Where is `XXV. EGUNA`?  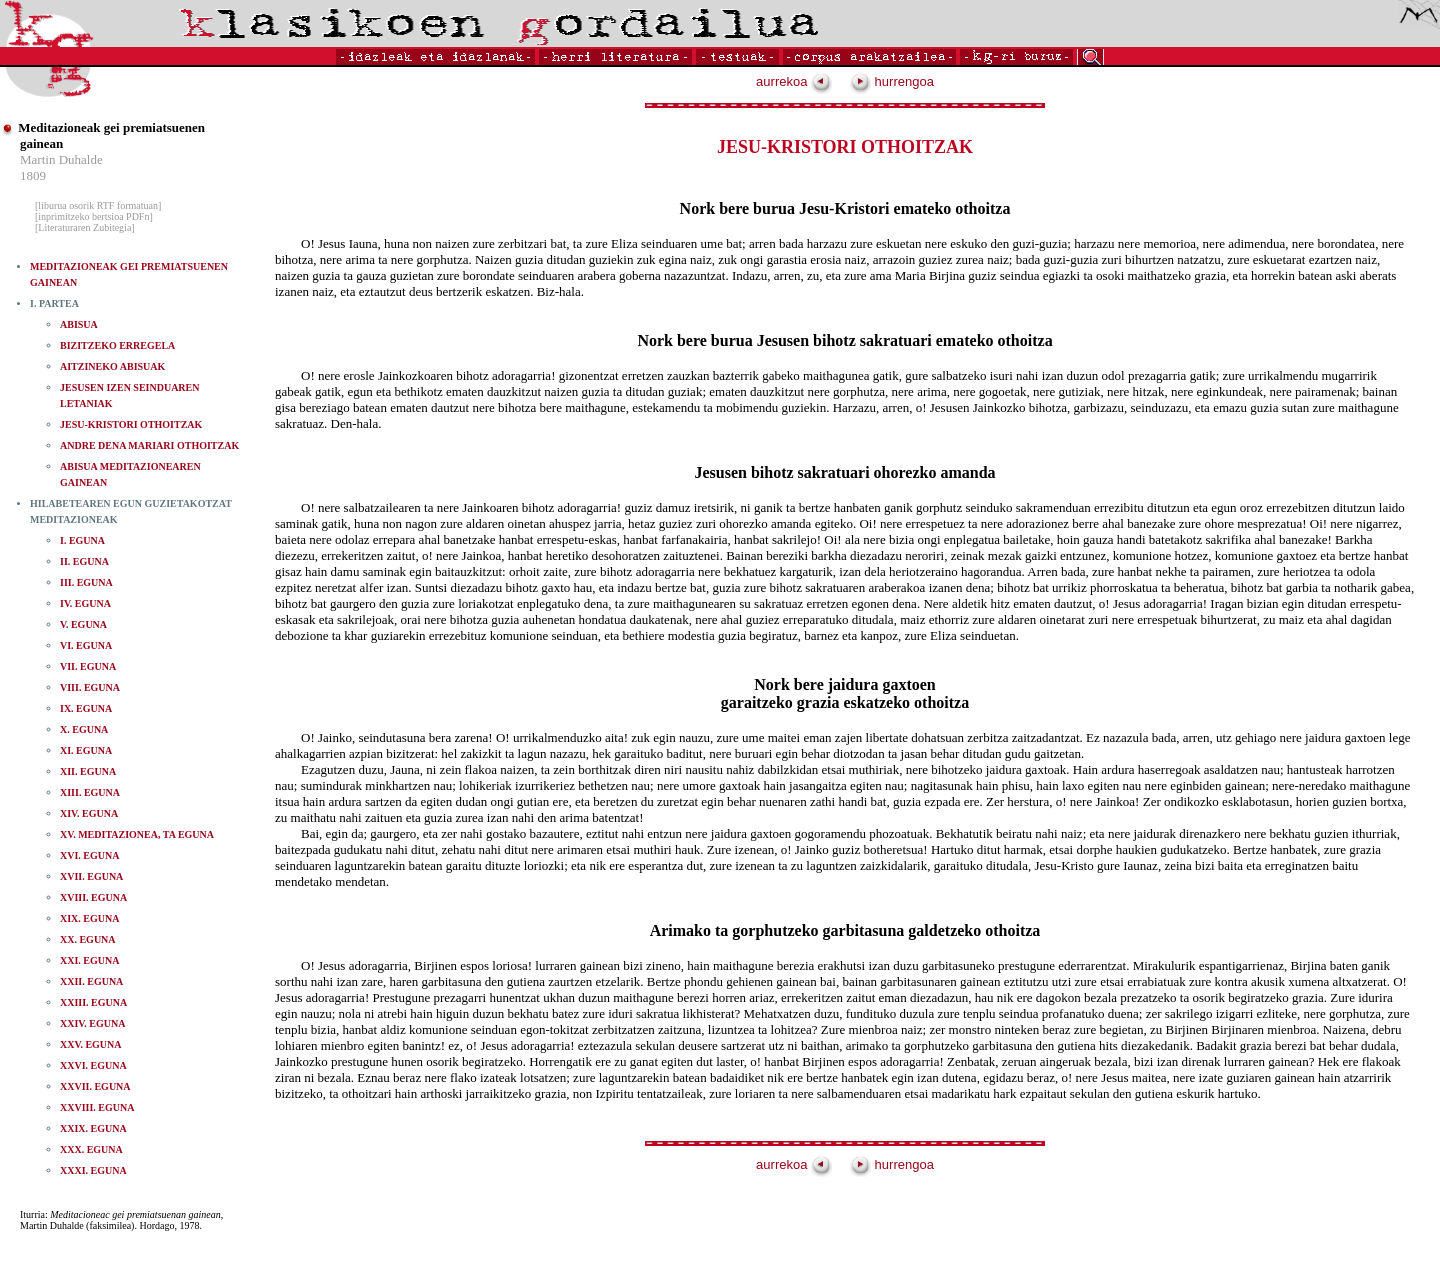 XXV. EGUNA is located at coordinates (91, 1044).